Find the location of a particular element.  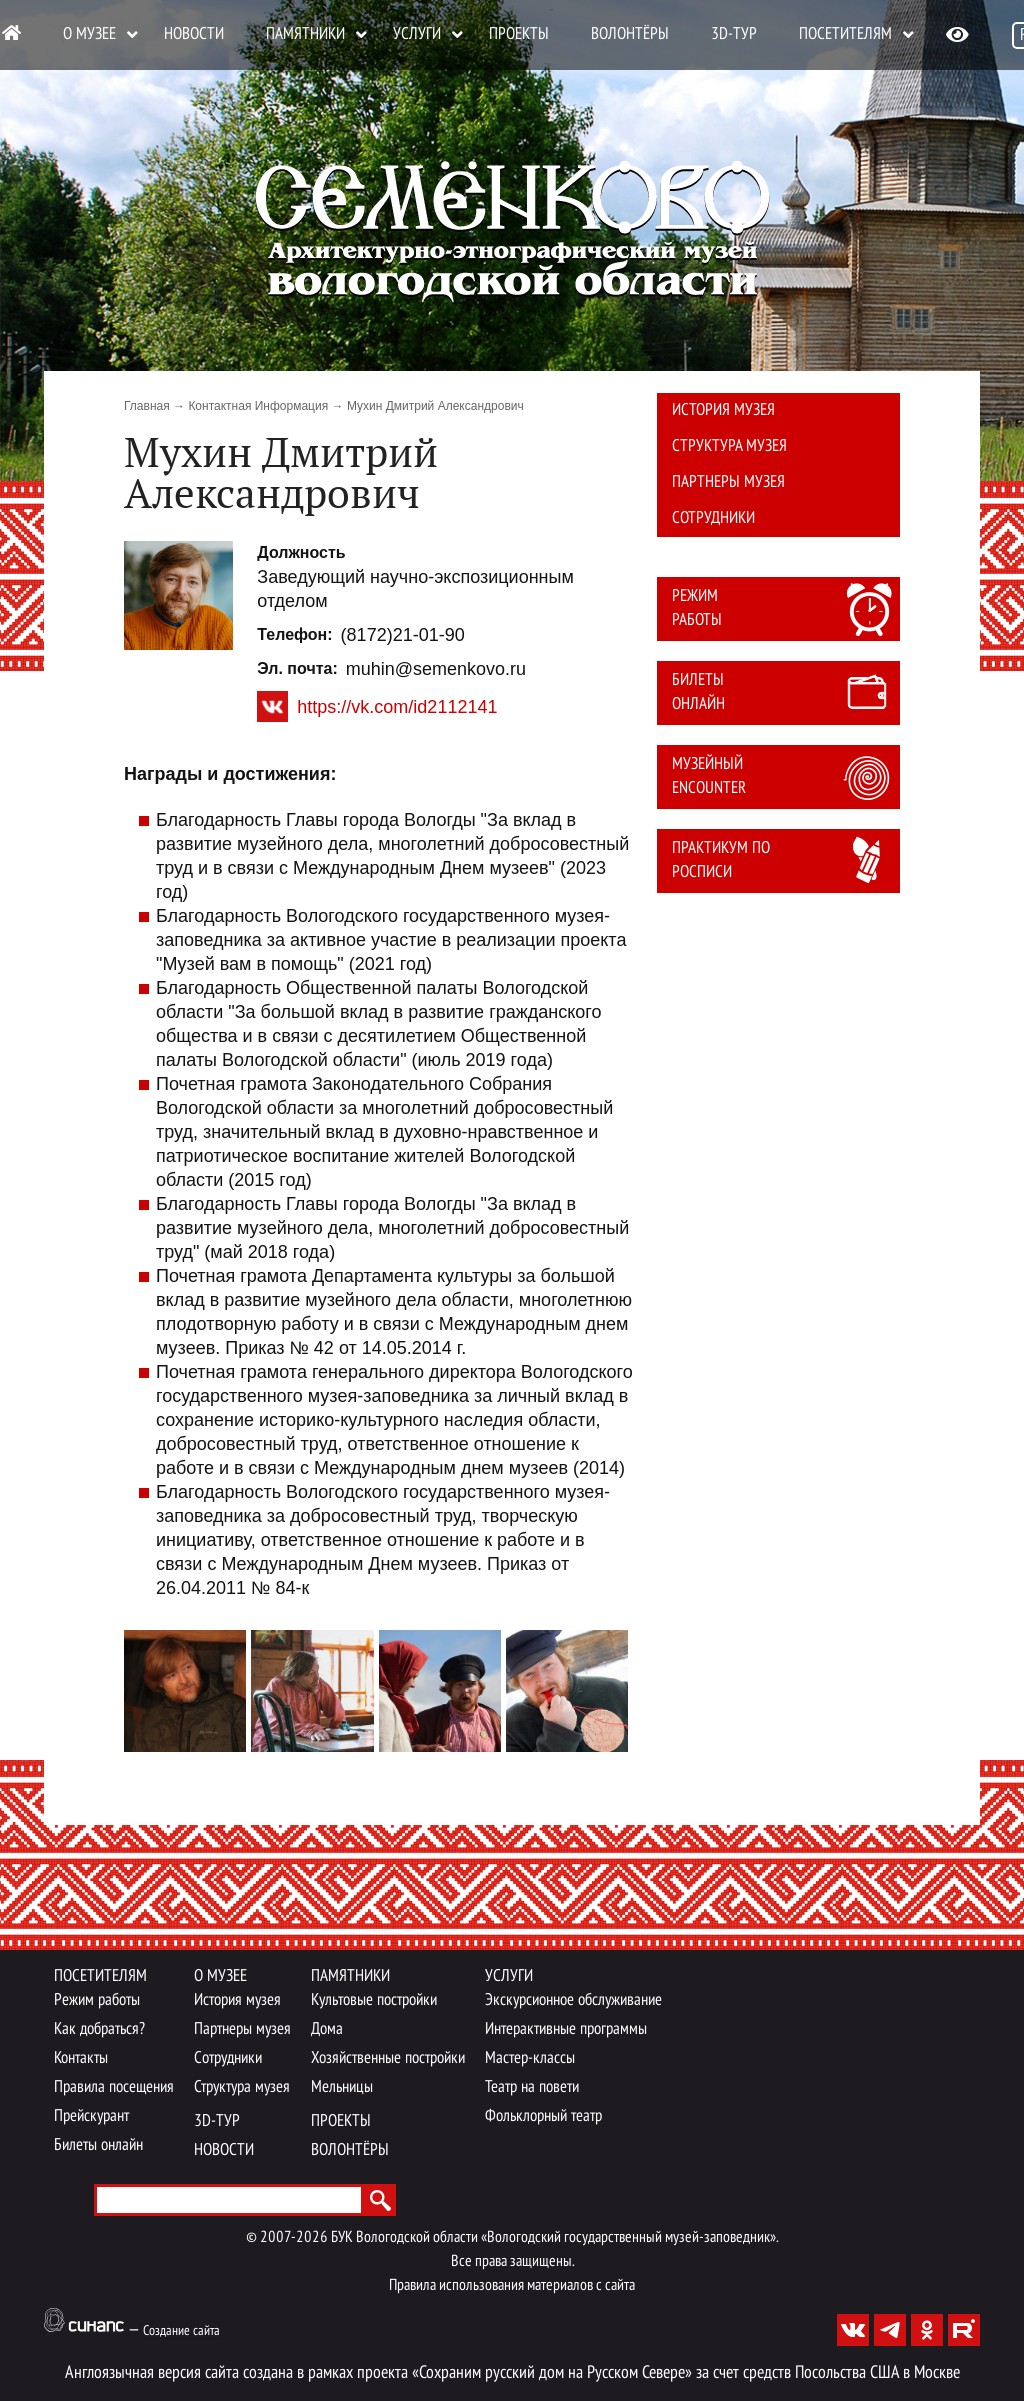

Контакты is located at coordinates (81, 2058).